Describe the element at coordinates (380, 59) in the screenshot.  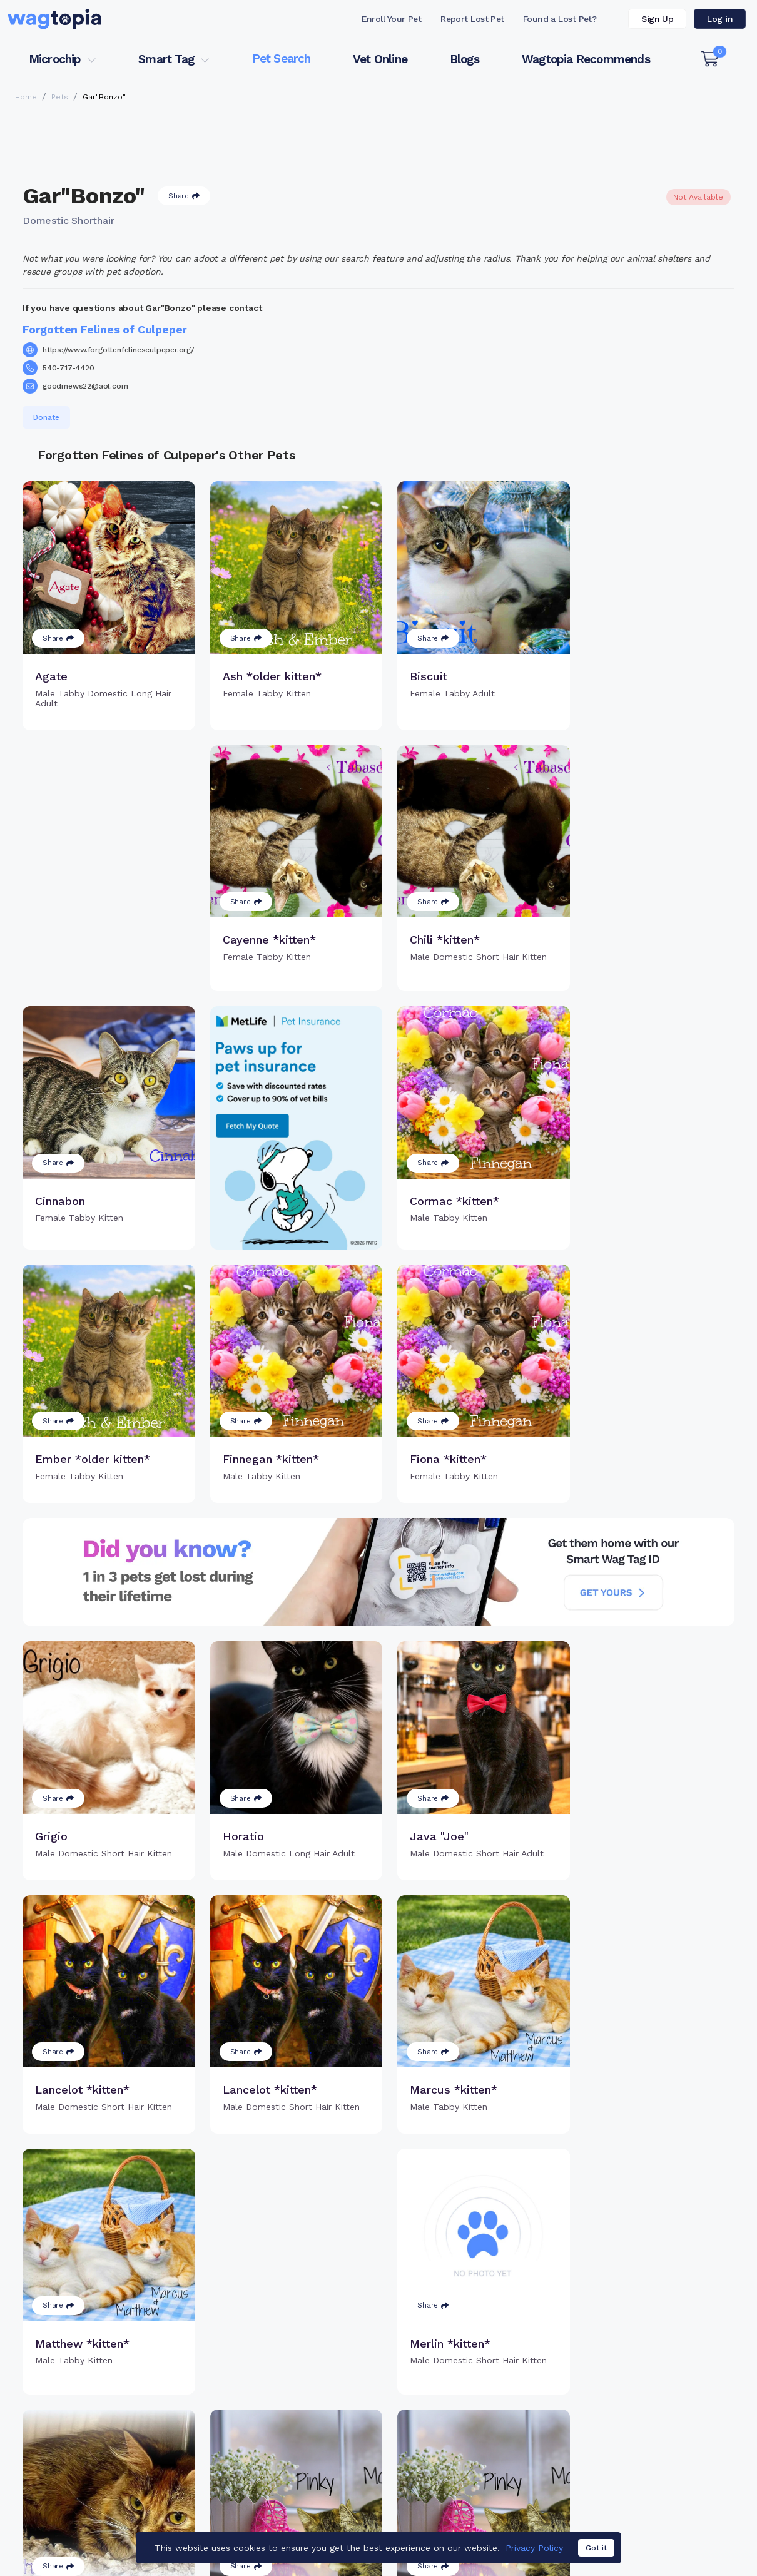
I see `Vet Online` at that location.